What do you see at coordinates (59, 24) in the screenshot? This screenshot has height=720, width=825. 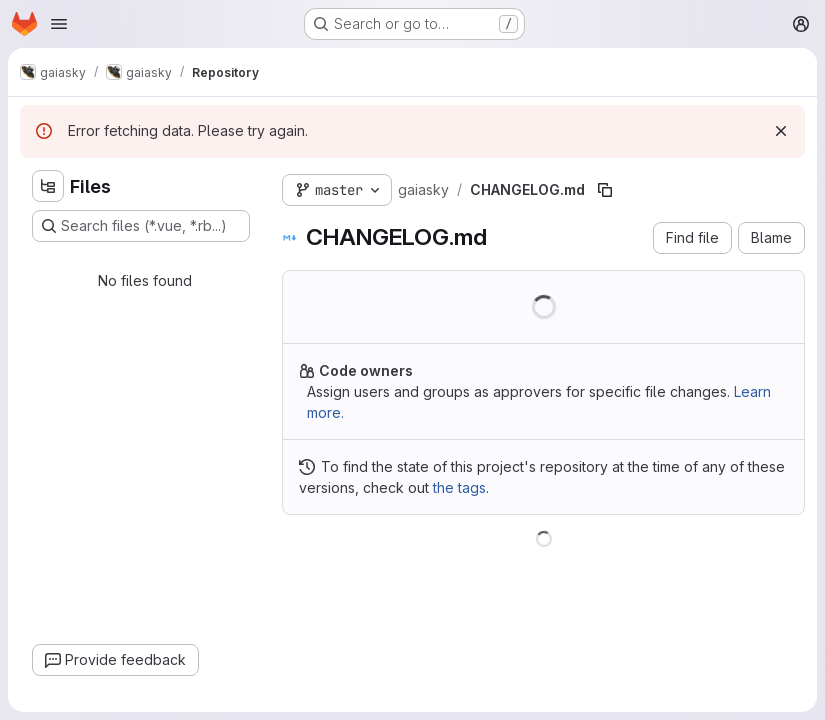 I see `[Open navigation menu]` at bounding box center [59, 24].